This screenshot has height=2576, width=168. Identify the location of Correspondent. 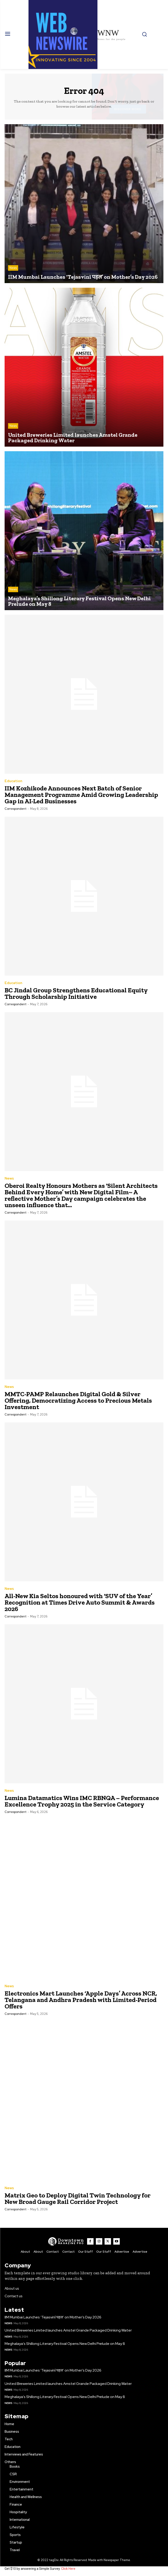
(15, 809).